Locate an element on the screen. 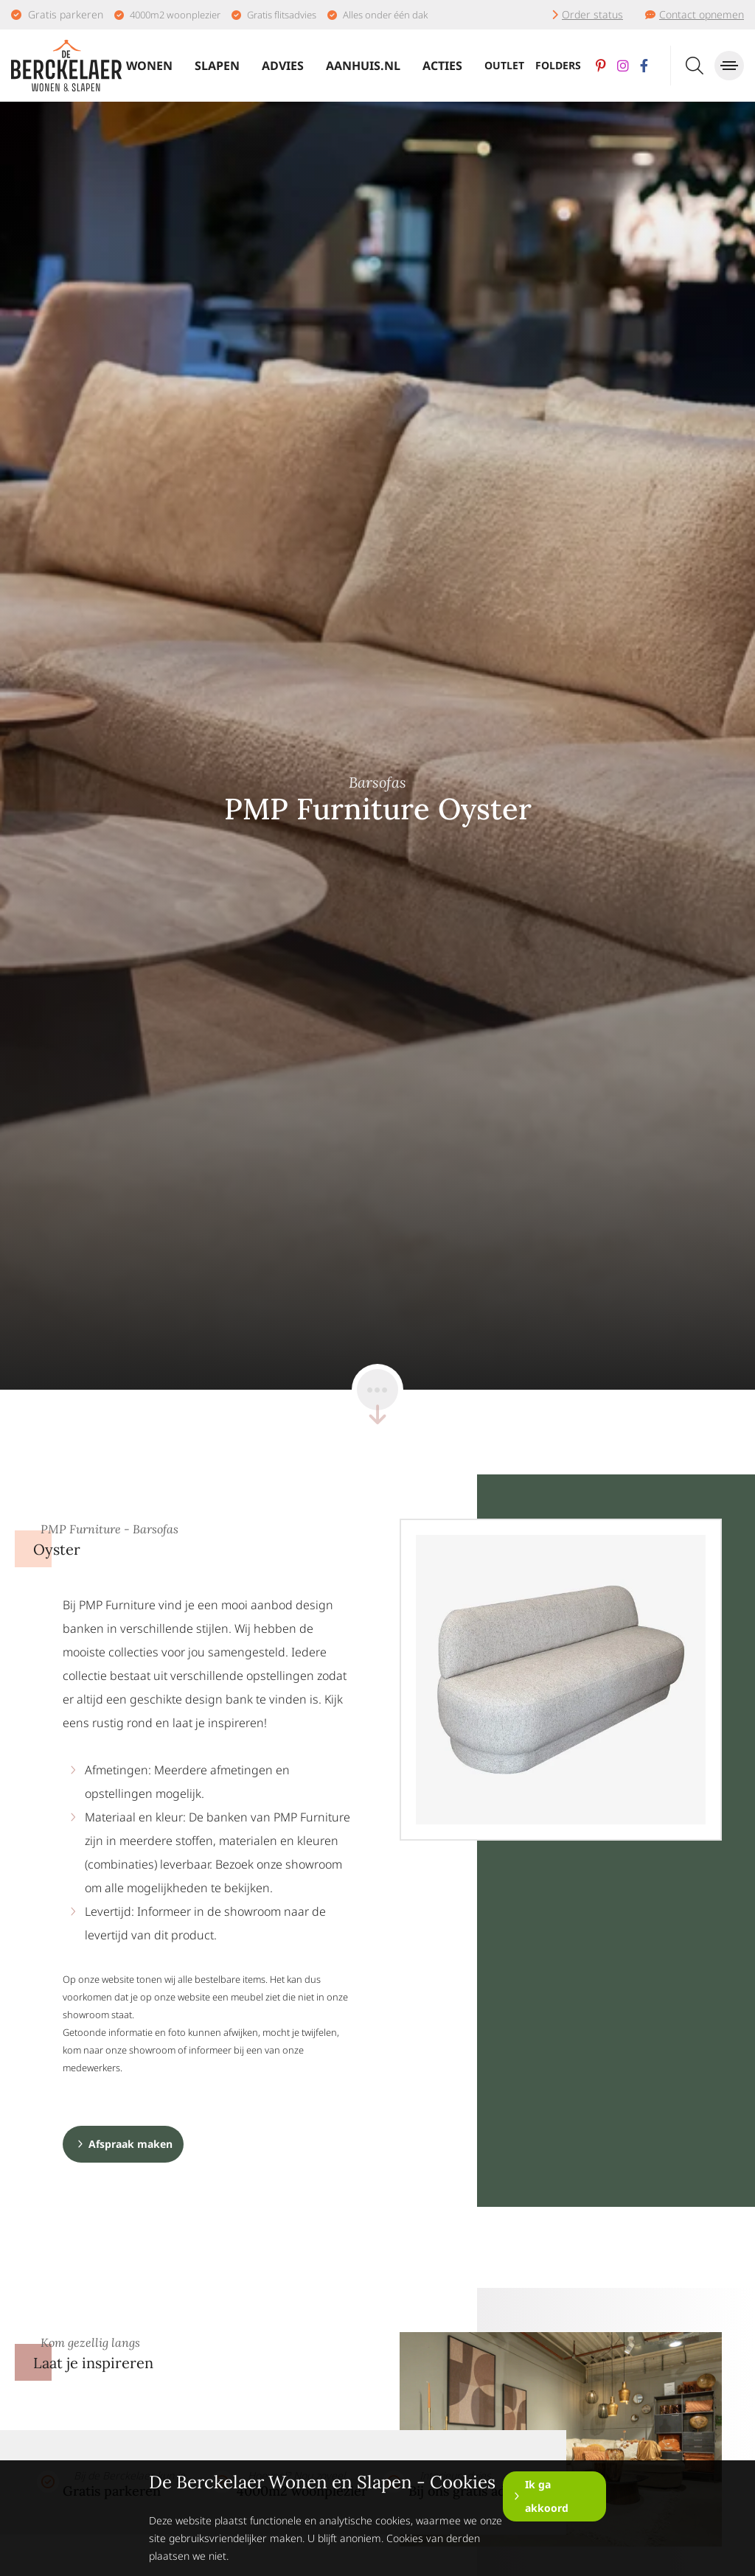 This screenshot has height=2576, width=755. Afspraak maken is located at coordinates (130, 2144).